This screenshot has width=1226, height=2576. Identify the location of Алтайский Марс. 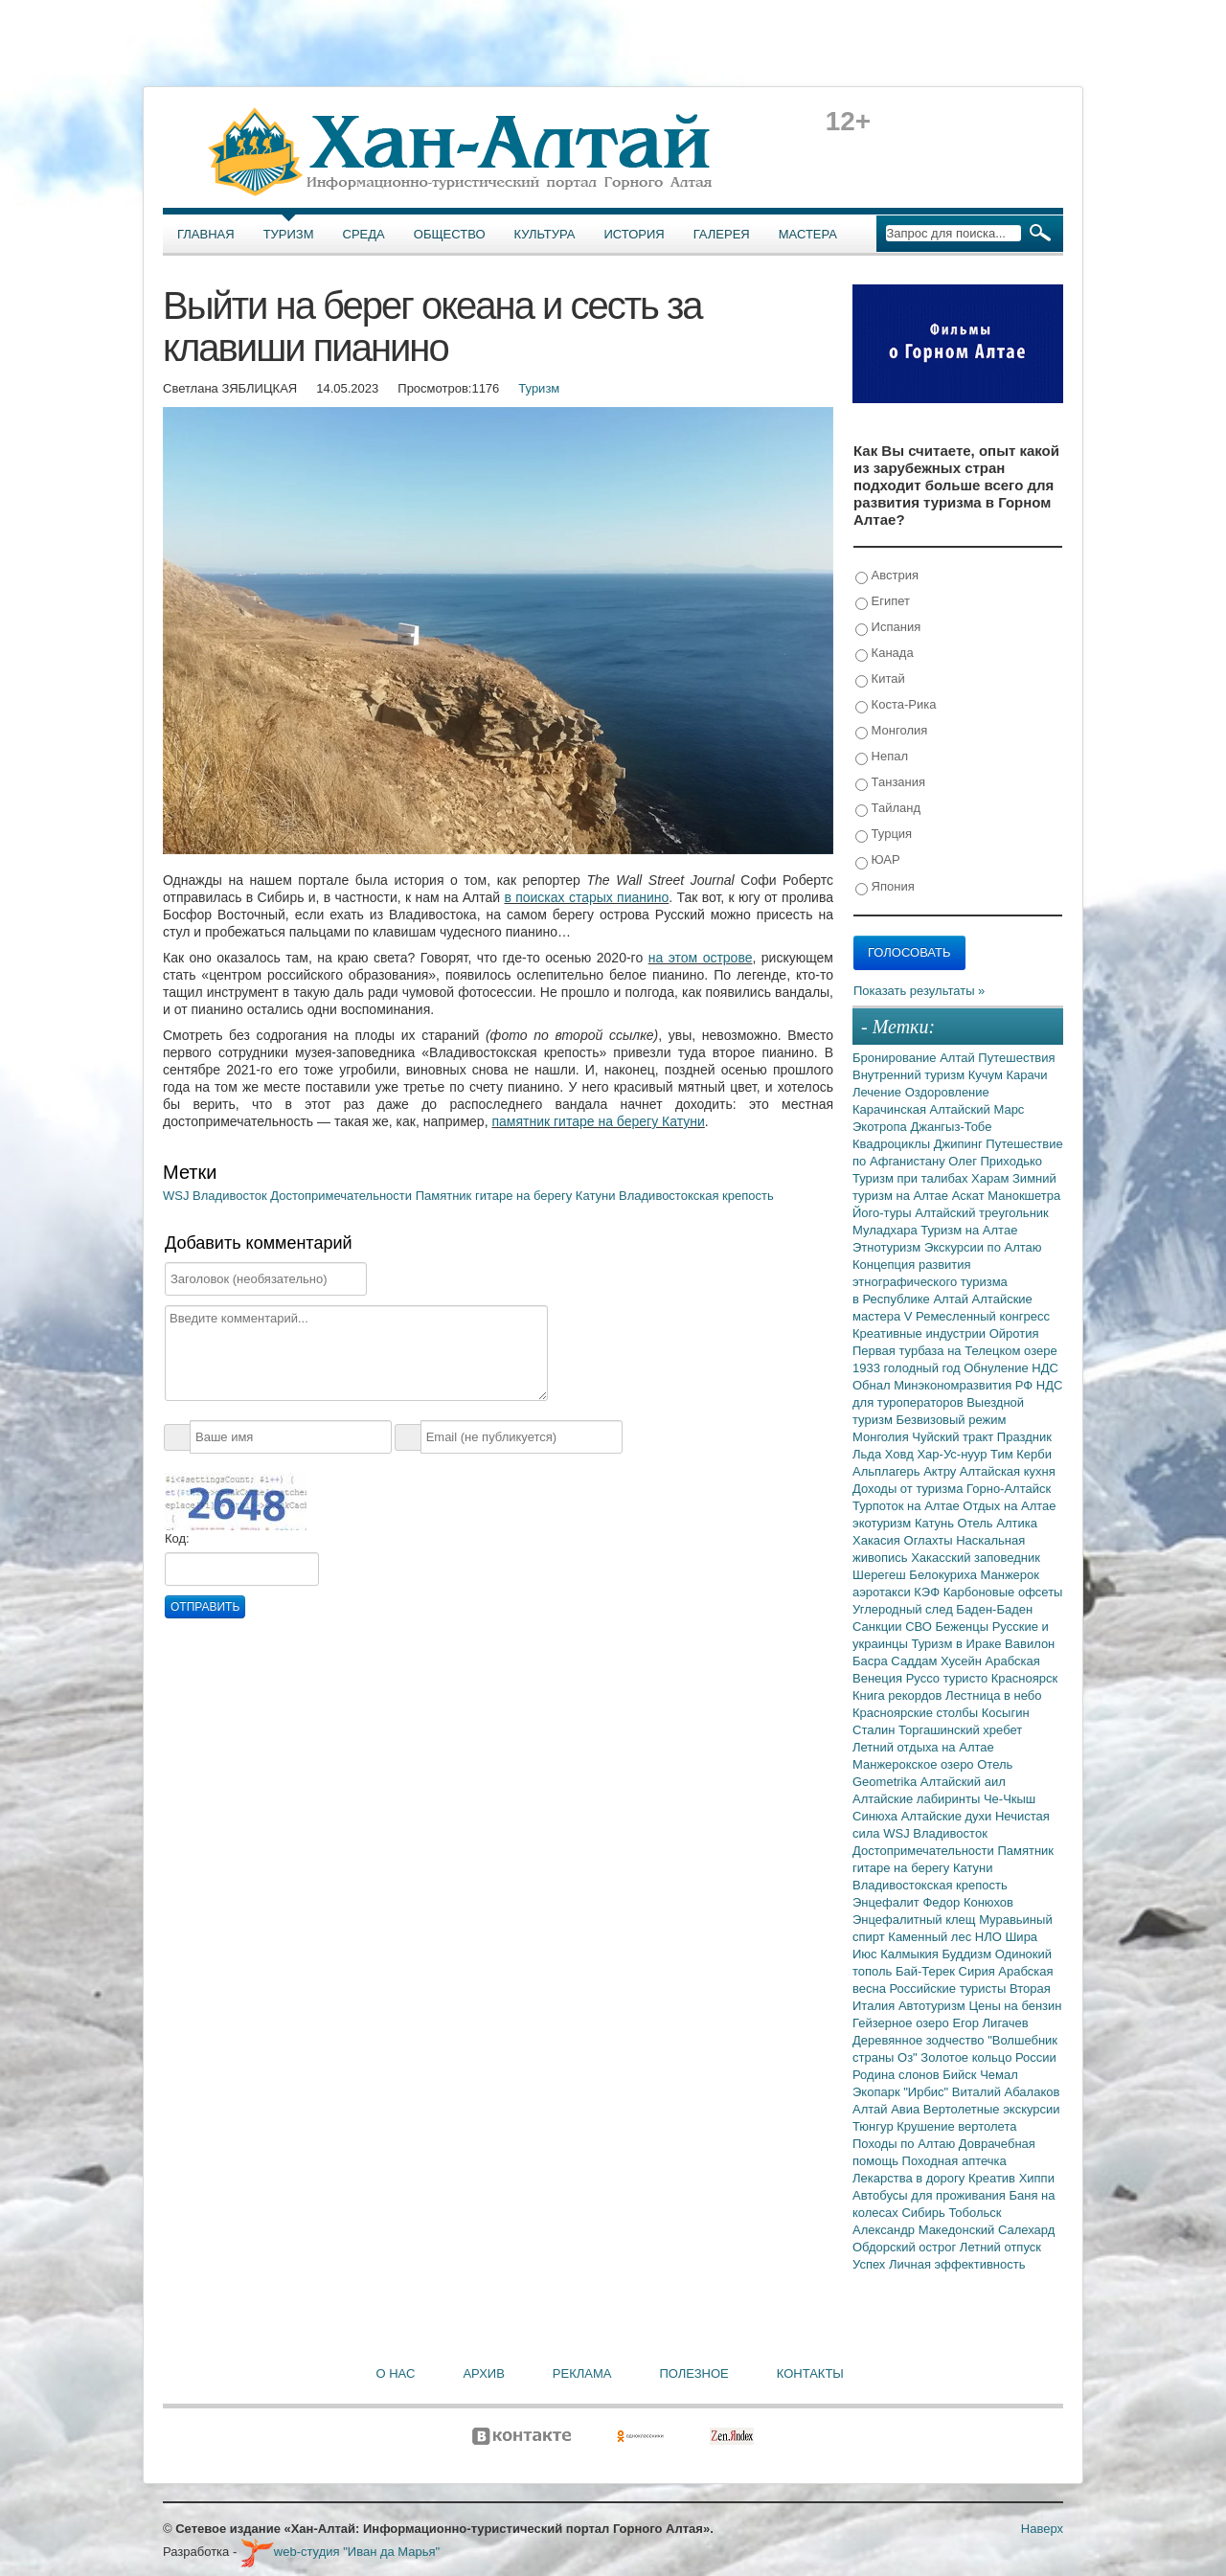
(977, 1109).